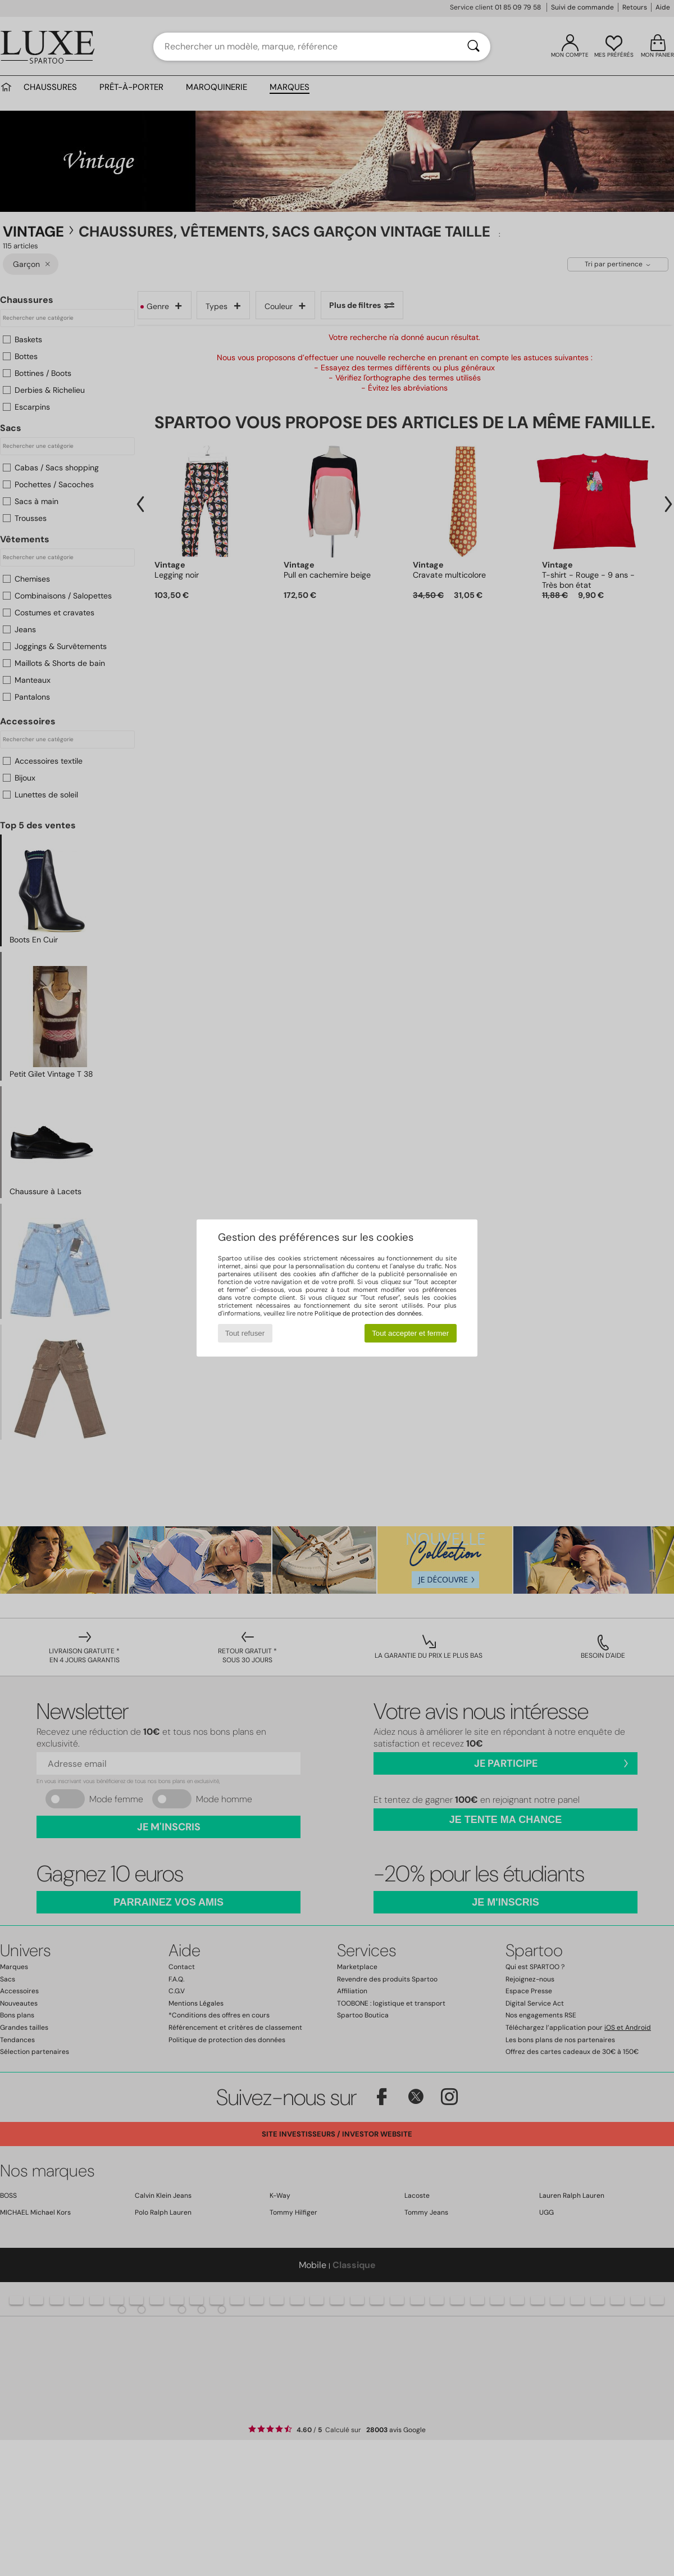 Image resolution: width=674 pixels, height=2576 pixels. Describe the element at coordinates (473, 47) in the screenshot. I see `[Rechercher]` at that location.